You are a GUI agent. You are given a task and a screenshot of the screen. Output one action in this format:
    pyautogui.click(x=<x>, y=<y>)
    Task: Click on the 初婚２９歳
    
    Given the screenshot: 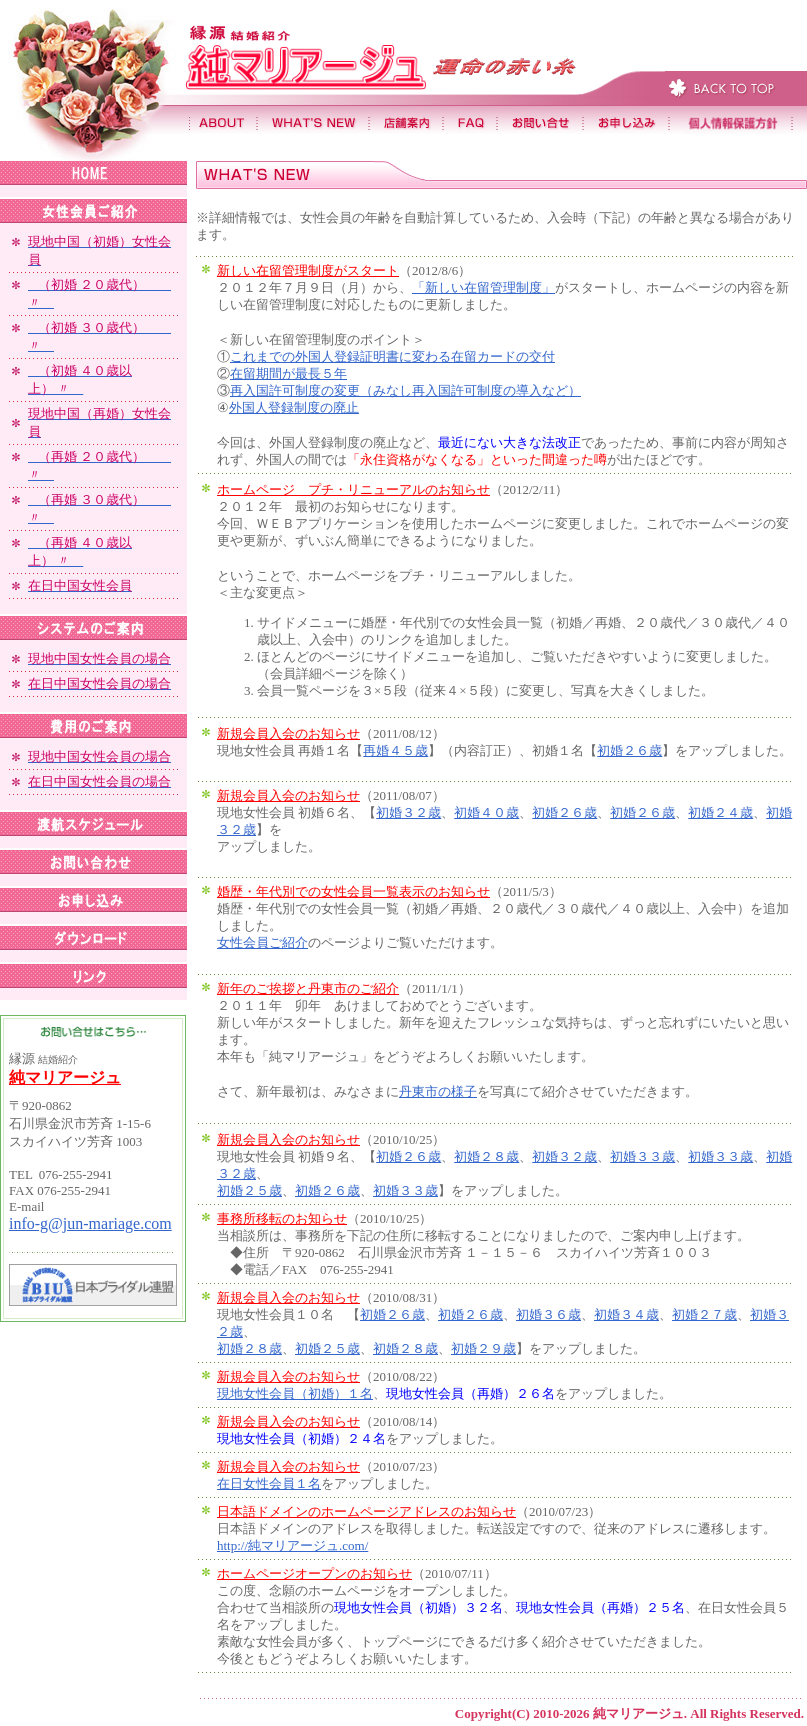 What is the action you would take?
    pyautogui.click(x=483, y=1348)
    